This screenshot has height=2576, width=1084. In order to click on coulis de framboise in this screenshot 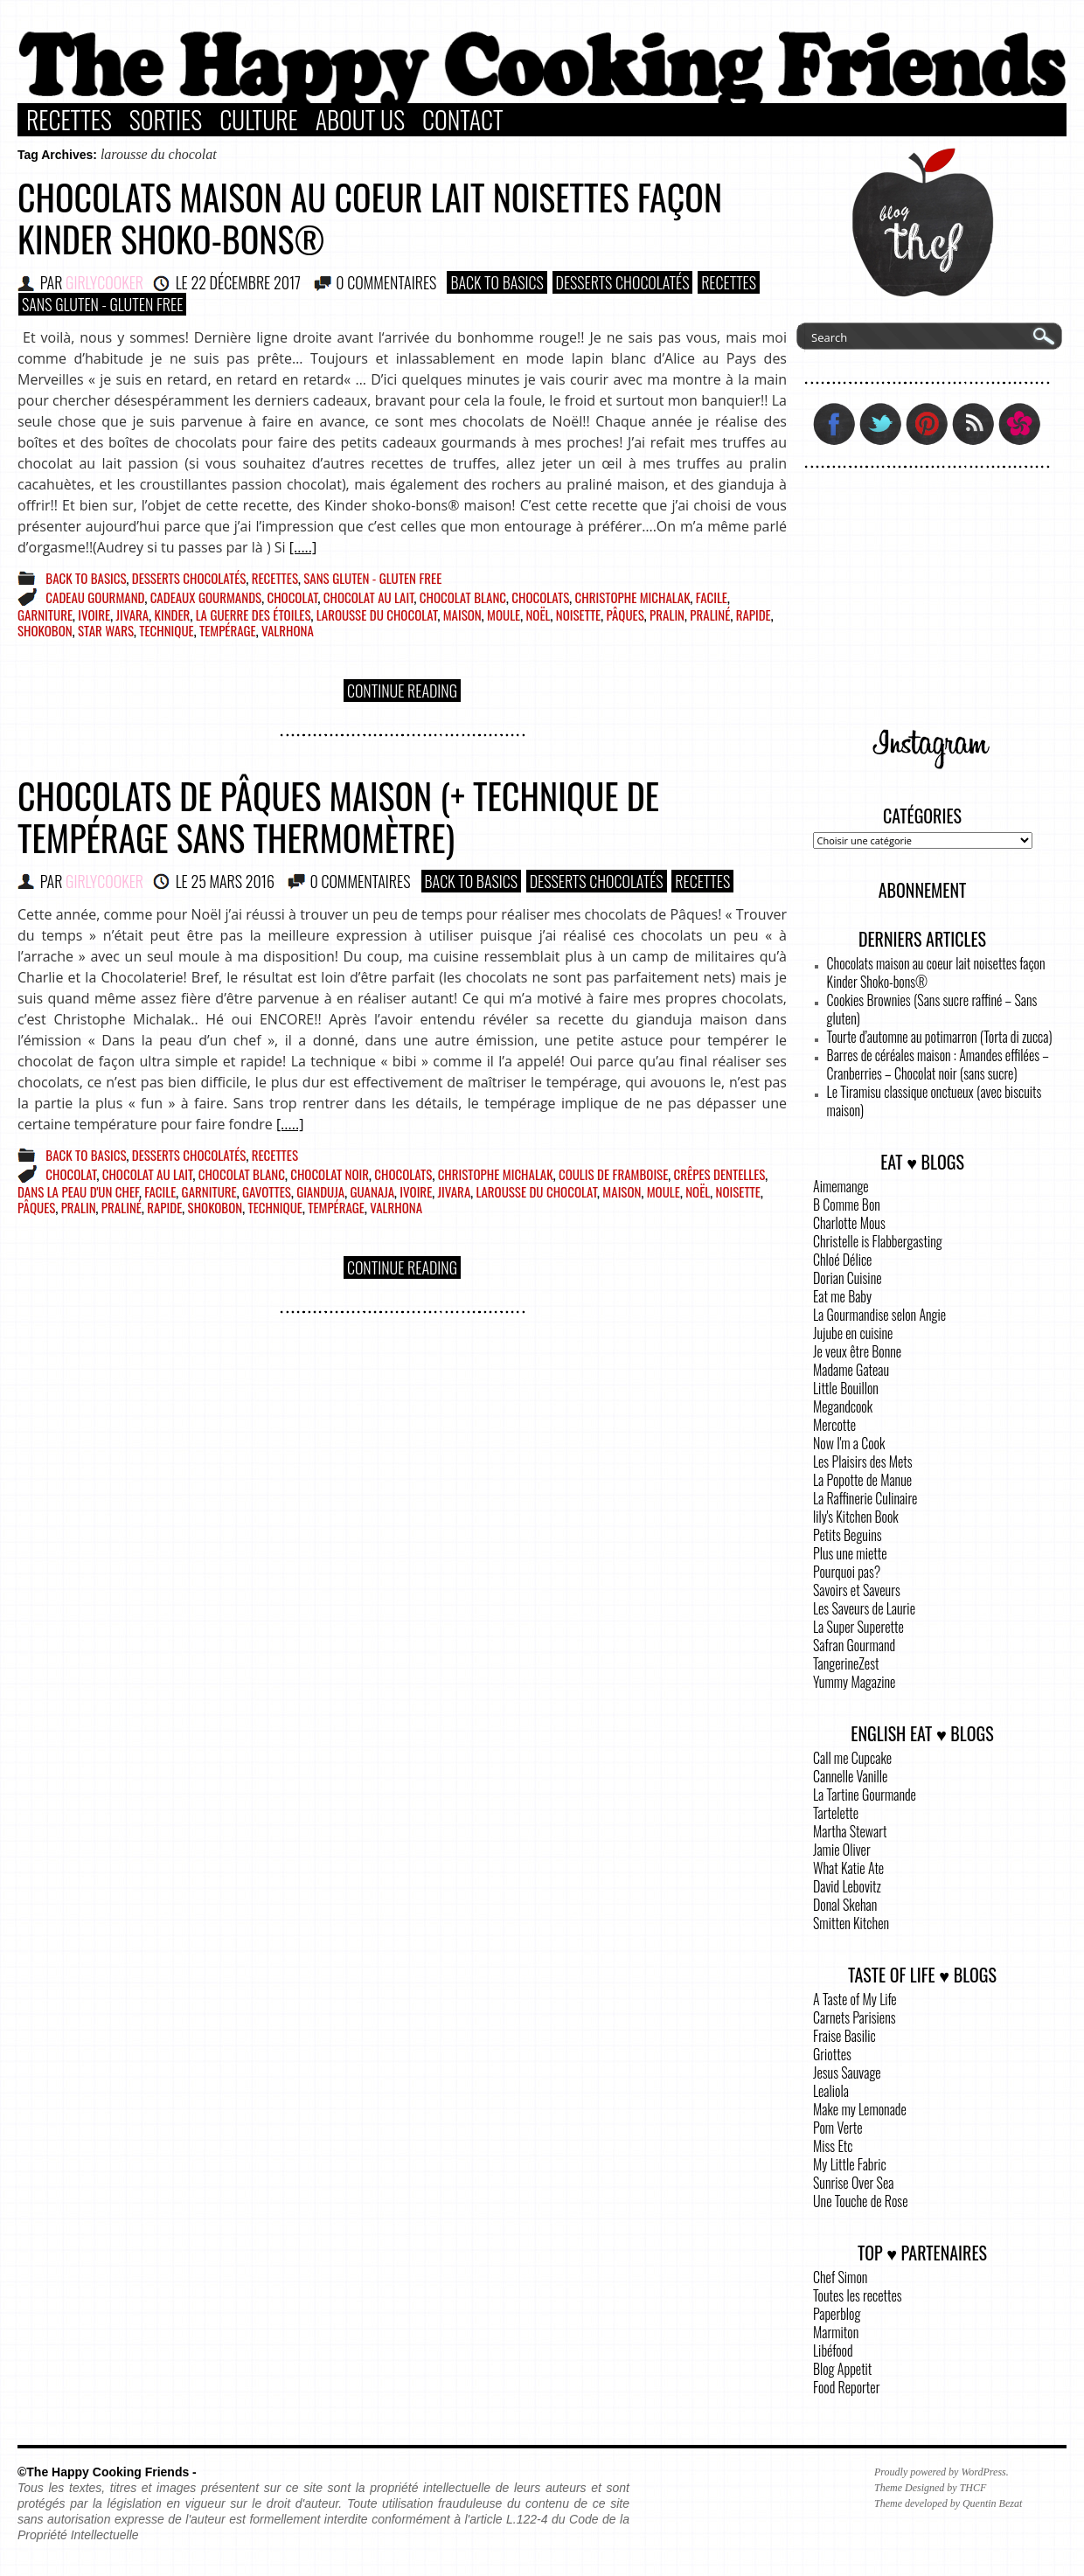, I will do `click(613, 1174)`.